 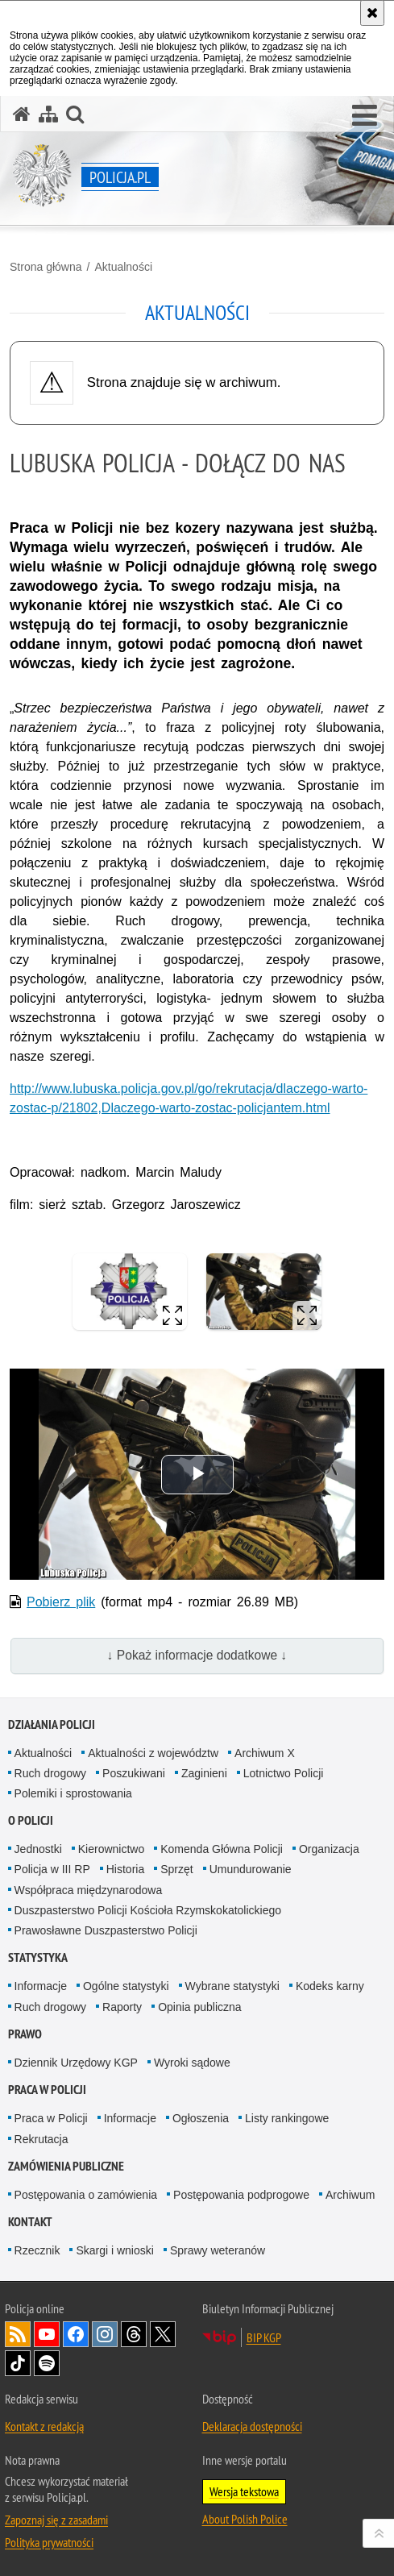 What do you see at coordinates (364, 116) in the screenshot?
I see `[button]` at bounding box center [364, 116].